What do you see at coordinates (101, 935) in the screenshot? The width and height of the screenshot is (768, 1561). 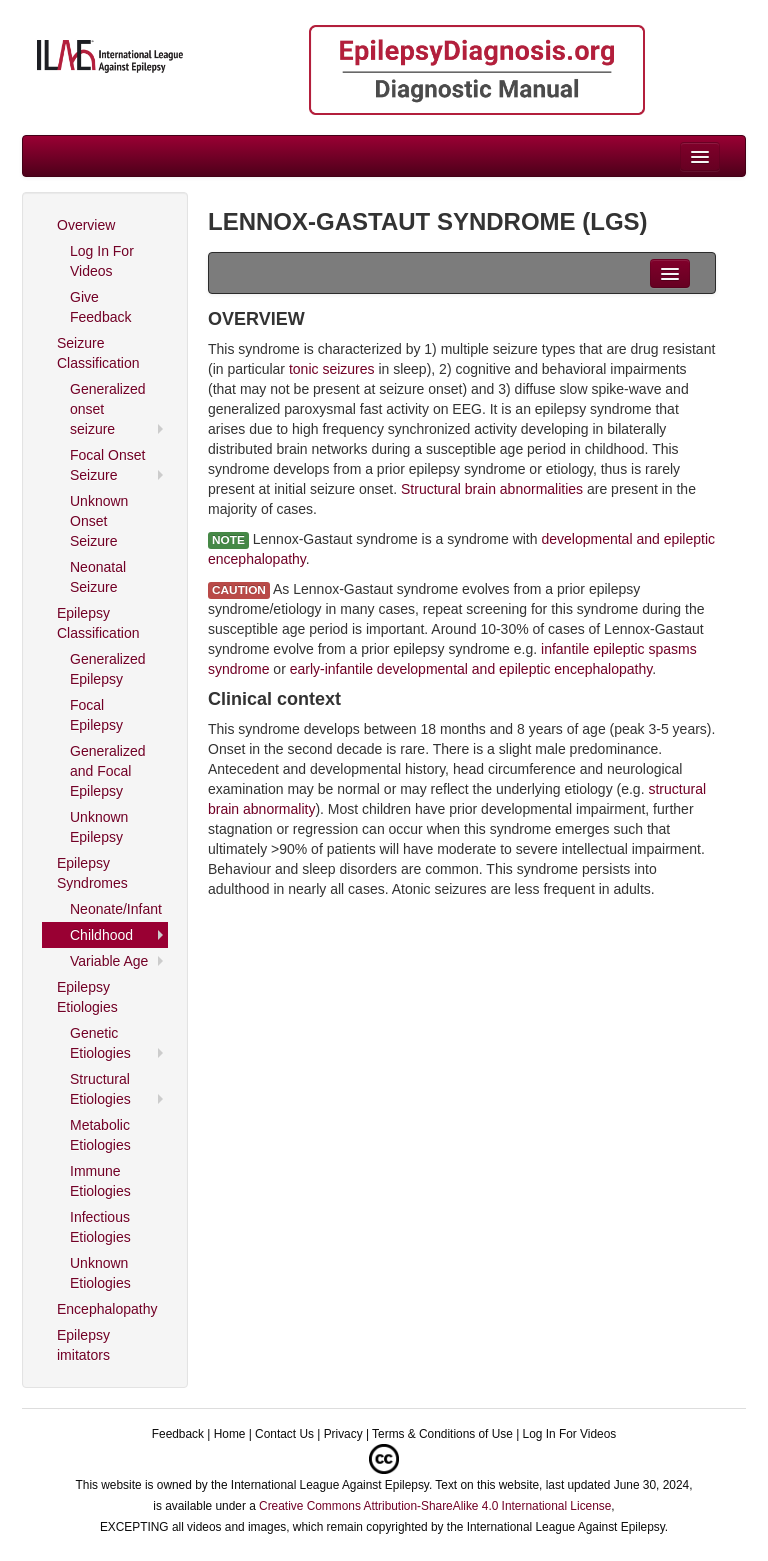 I see `Childhood` at bounding box center [101, 935].